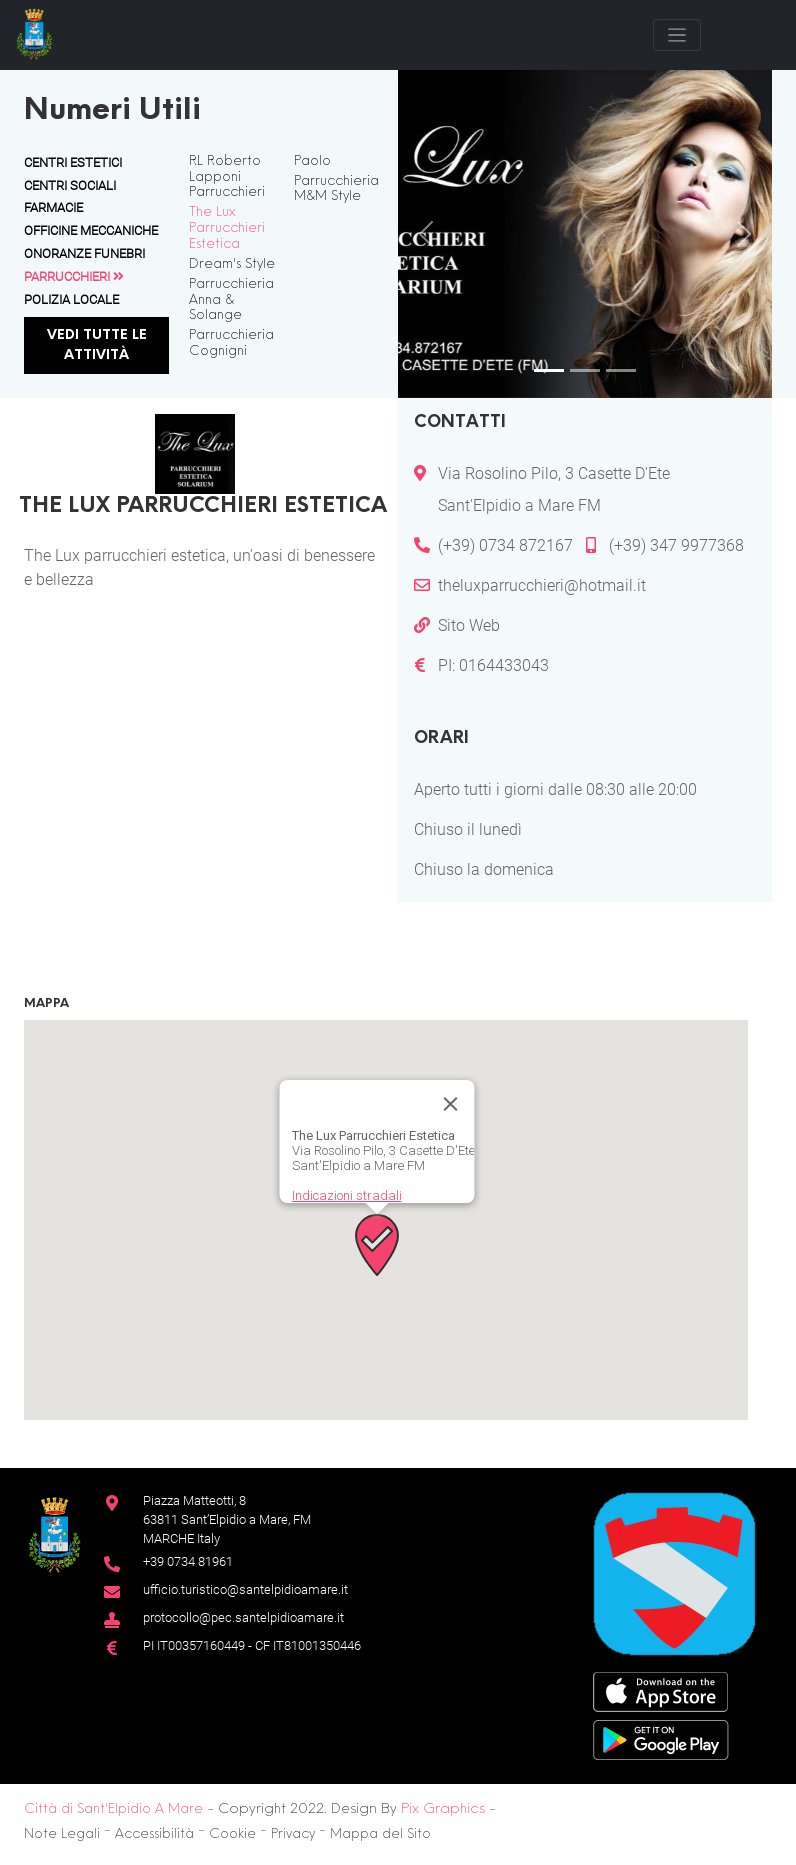  I want to click on Vedi tutte le attività, so click(97, 345).